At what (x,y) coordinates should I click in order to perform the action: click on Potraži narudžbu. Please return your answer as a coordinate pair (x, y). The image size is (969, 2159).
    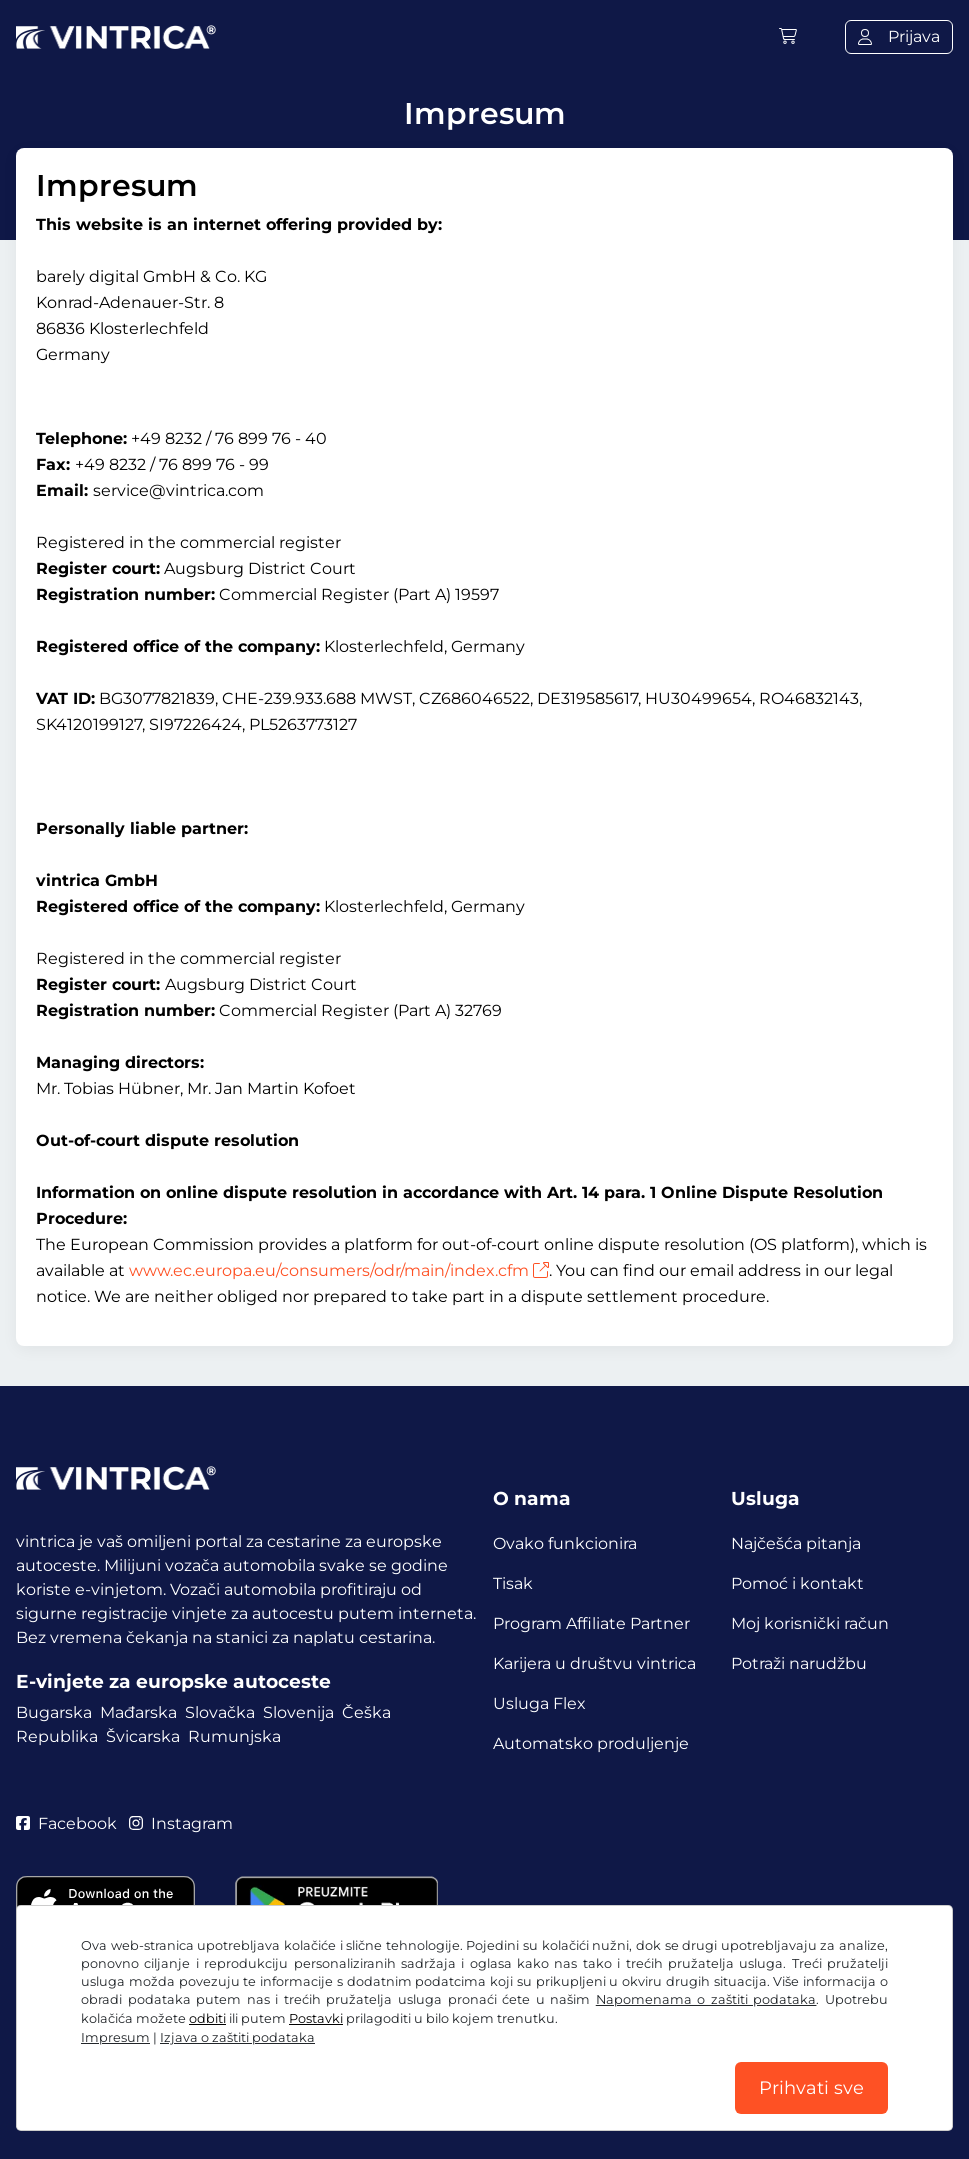
    Looking at the image, I should click on (799, 1663).